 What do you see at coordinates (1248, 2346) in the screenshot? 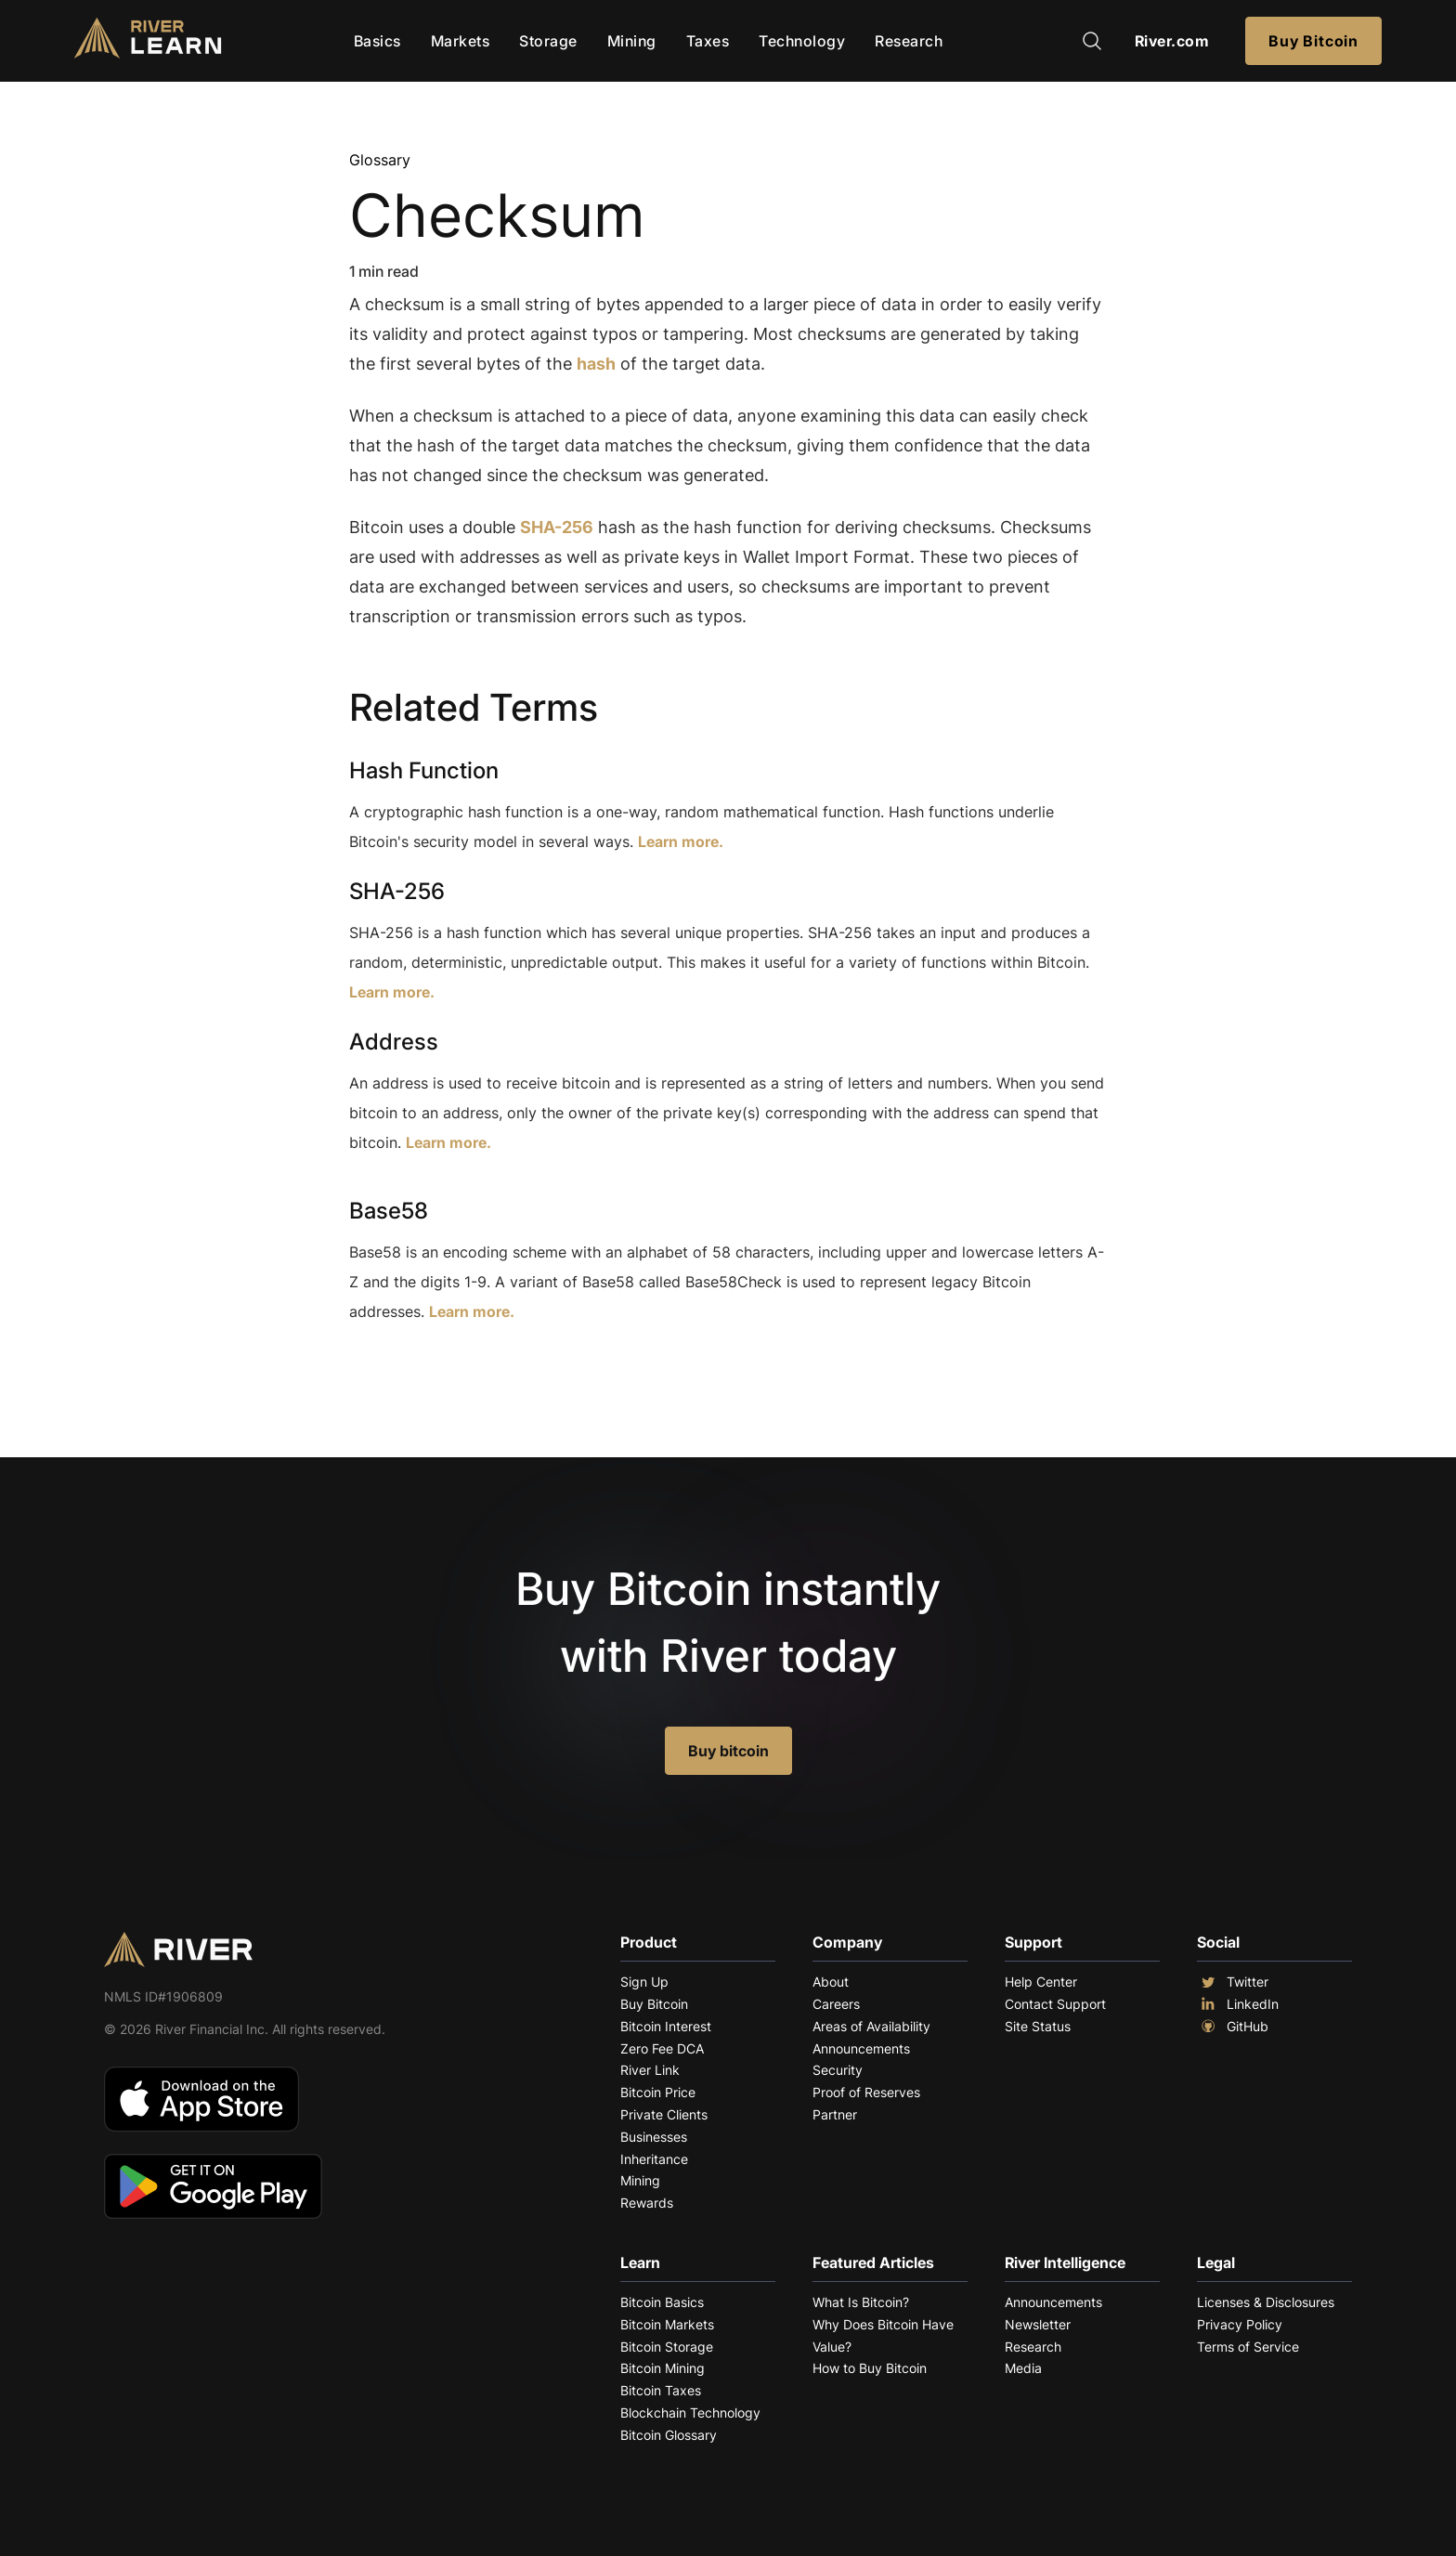
I see `Terms of Service` at bounding box center [1248, 2346].